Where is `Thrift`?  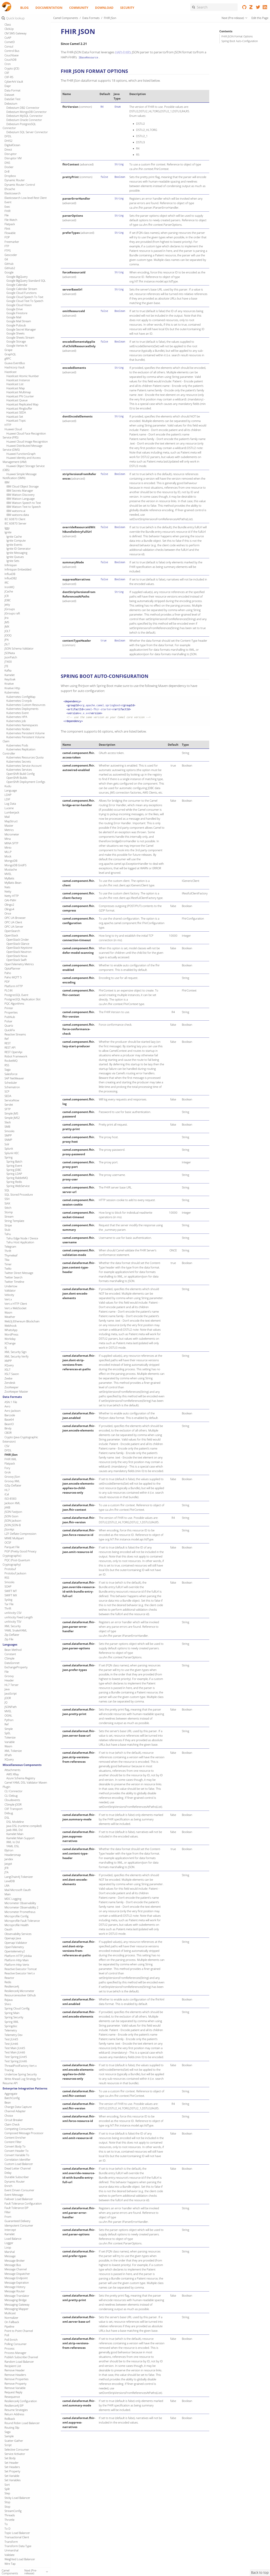 Thrift is located at coordinates (7, 1251).